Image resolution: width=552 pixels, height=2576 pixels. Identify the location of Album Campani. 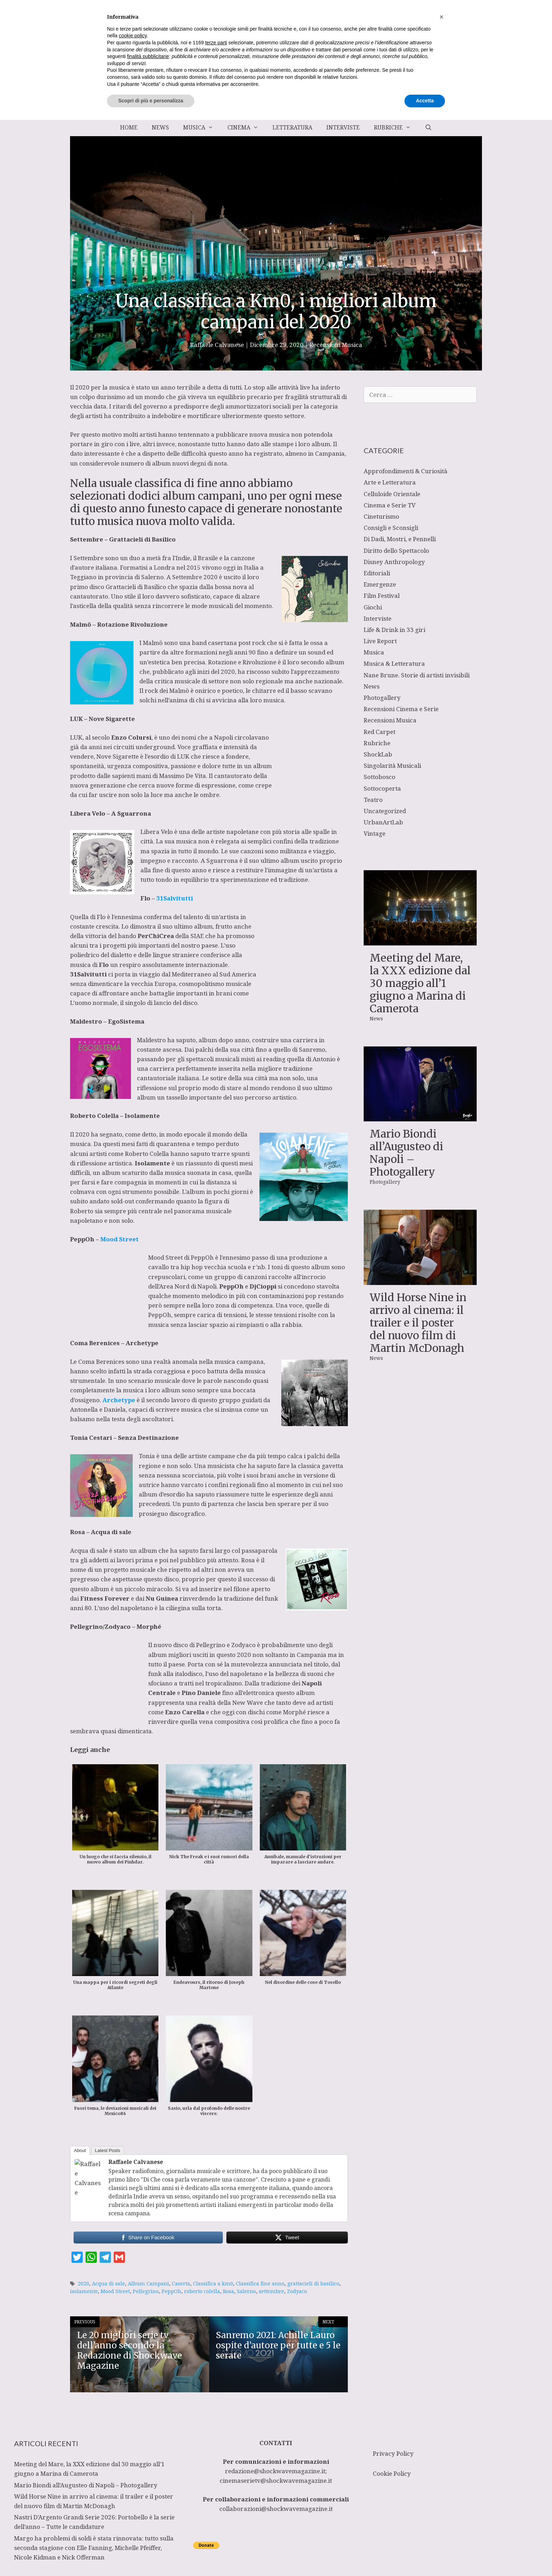
(148, 2255).